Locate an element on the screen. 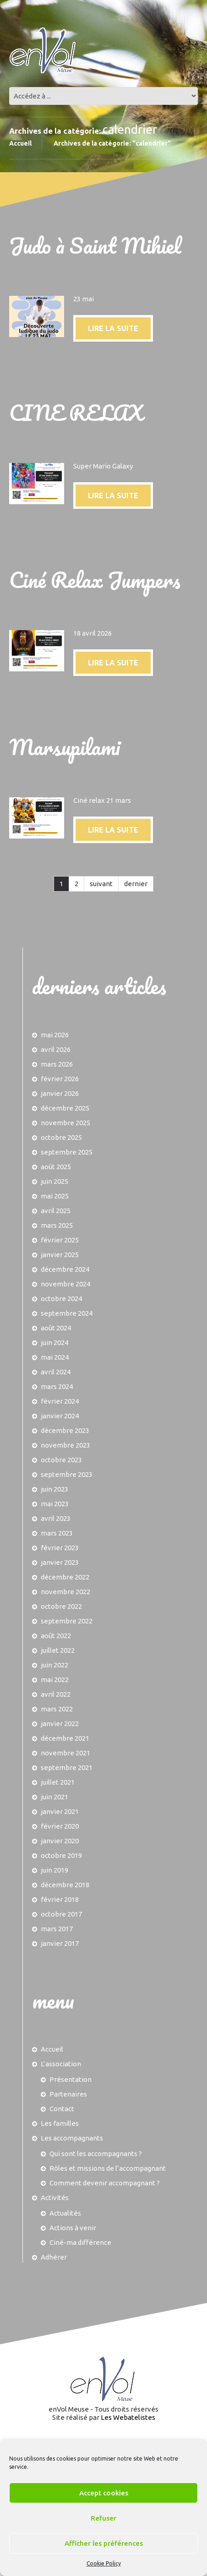  octobre 2017 is located at coordinates (61, 1914).